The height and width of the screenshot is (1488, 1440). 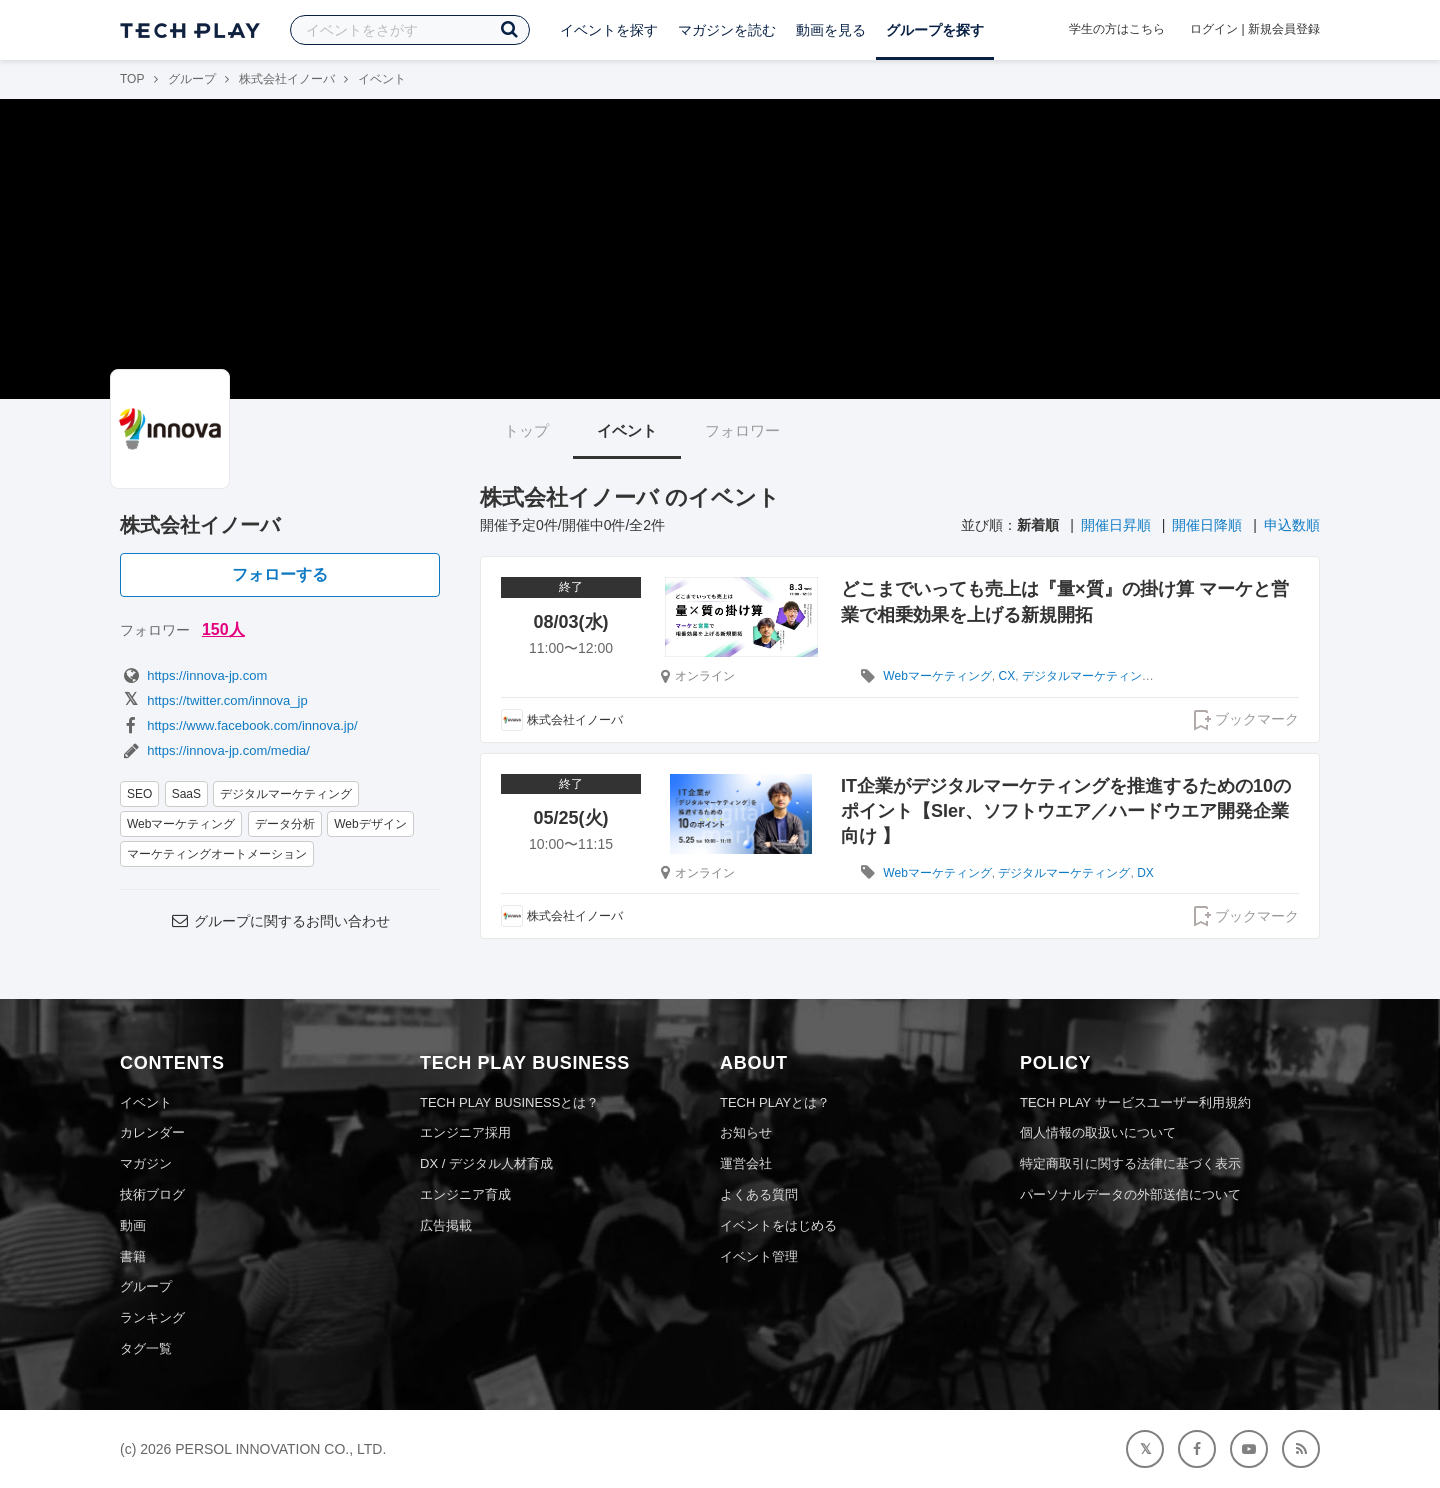 What do you see at coordinates (287, 79) in the screenshot?
I see `株式会社イノーバ` at bounding box center [287, 79].